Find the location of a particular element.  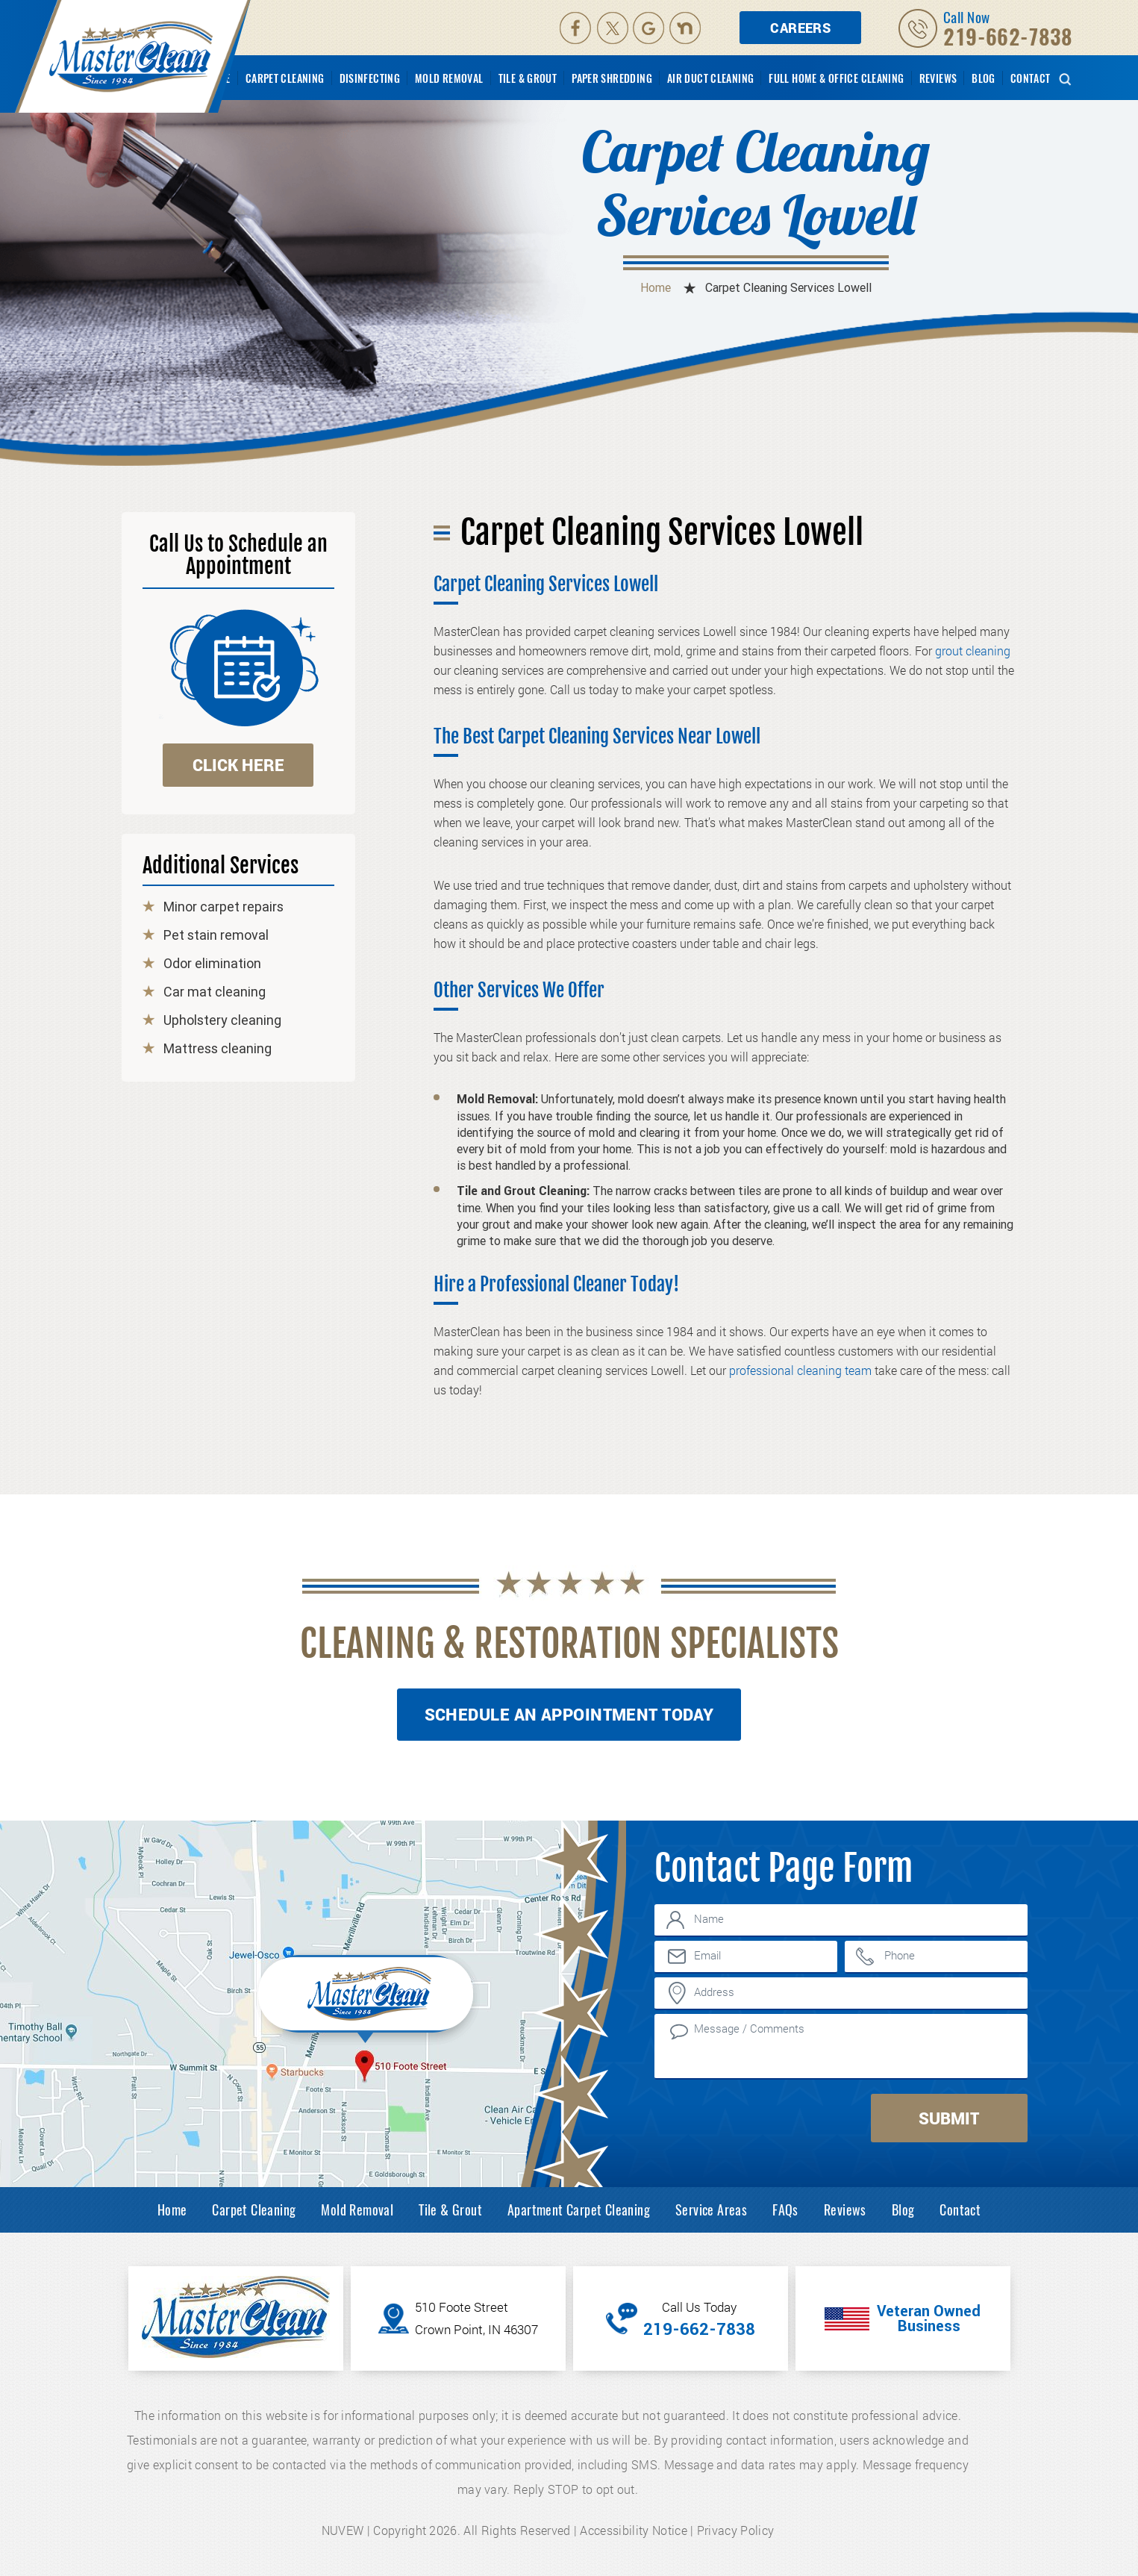

Carpet Cleaning is located at coordinates (285, 78).